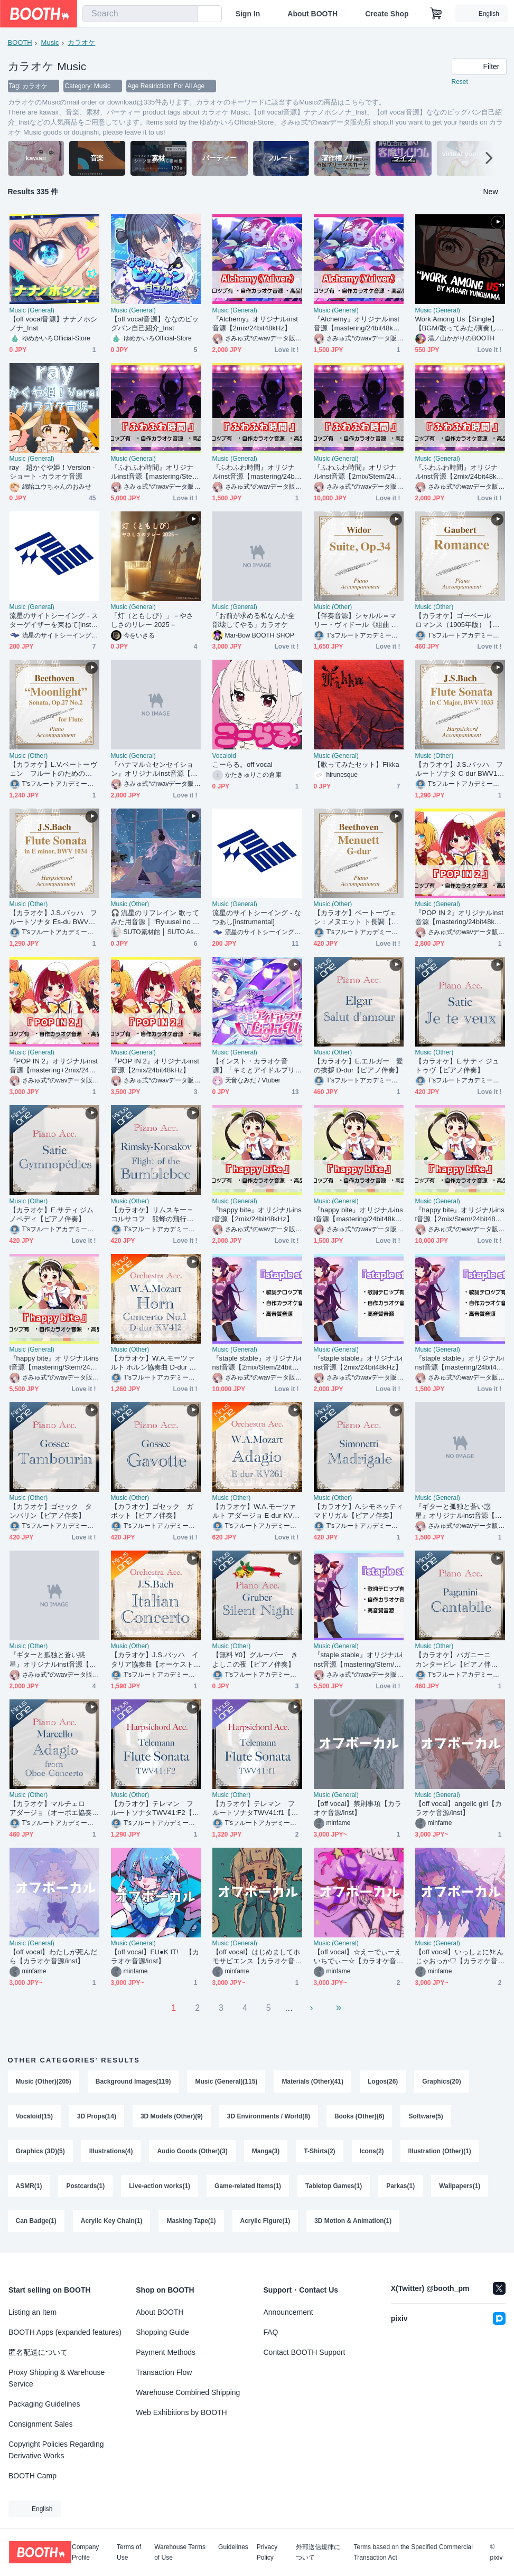 This screenshot has width=514, height=2576. Describe the element at coordinates (412, 2552) in the screenshot. I see `Terms based on the Specified Commercial Transaction Act` at that location.